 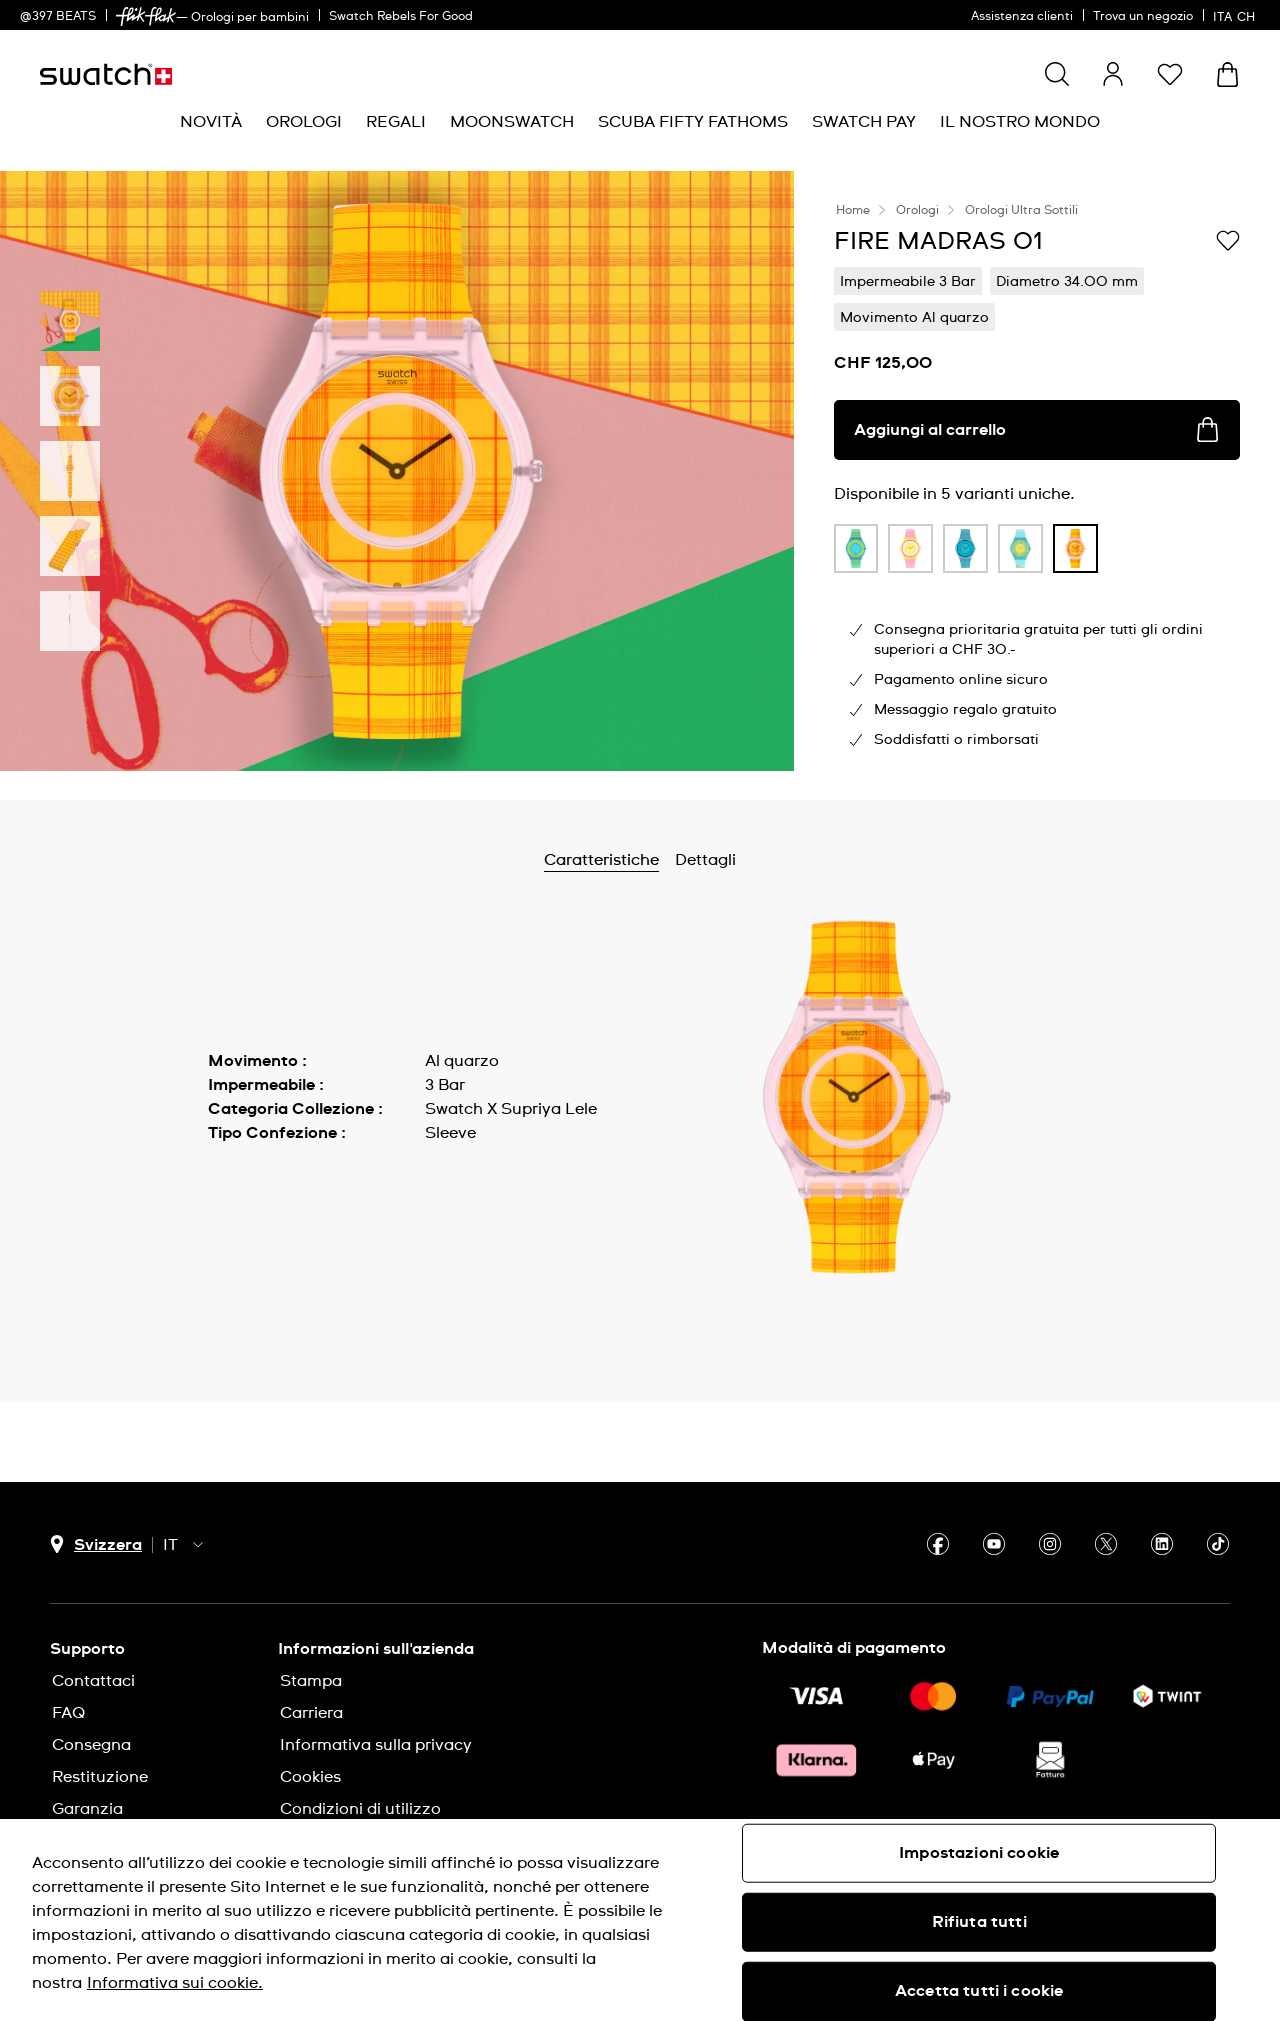 What do you see at coordinates (211, 122) in the screenshot?
I see `[menuitem]` at bounding box center [211, 122].